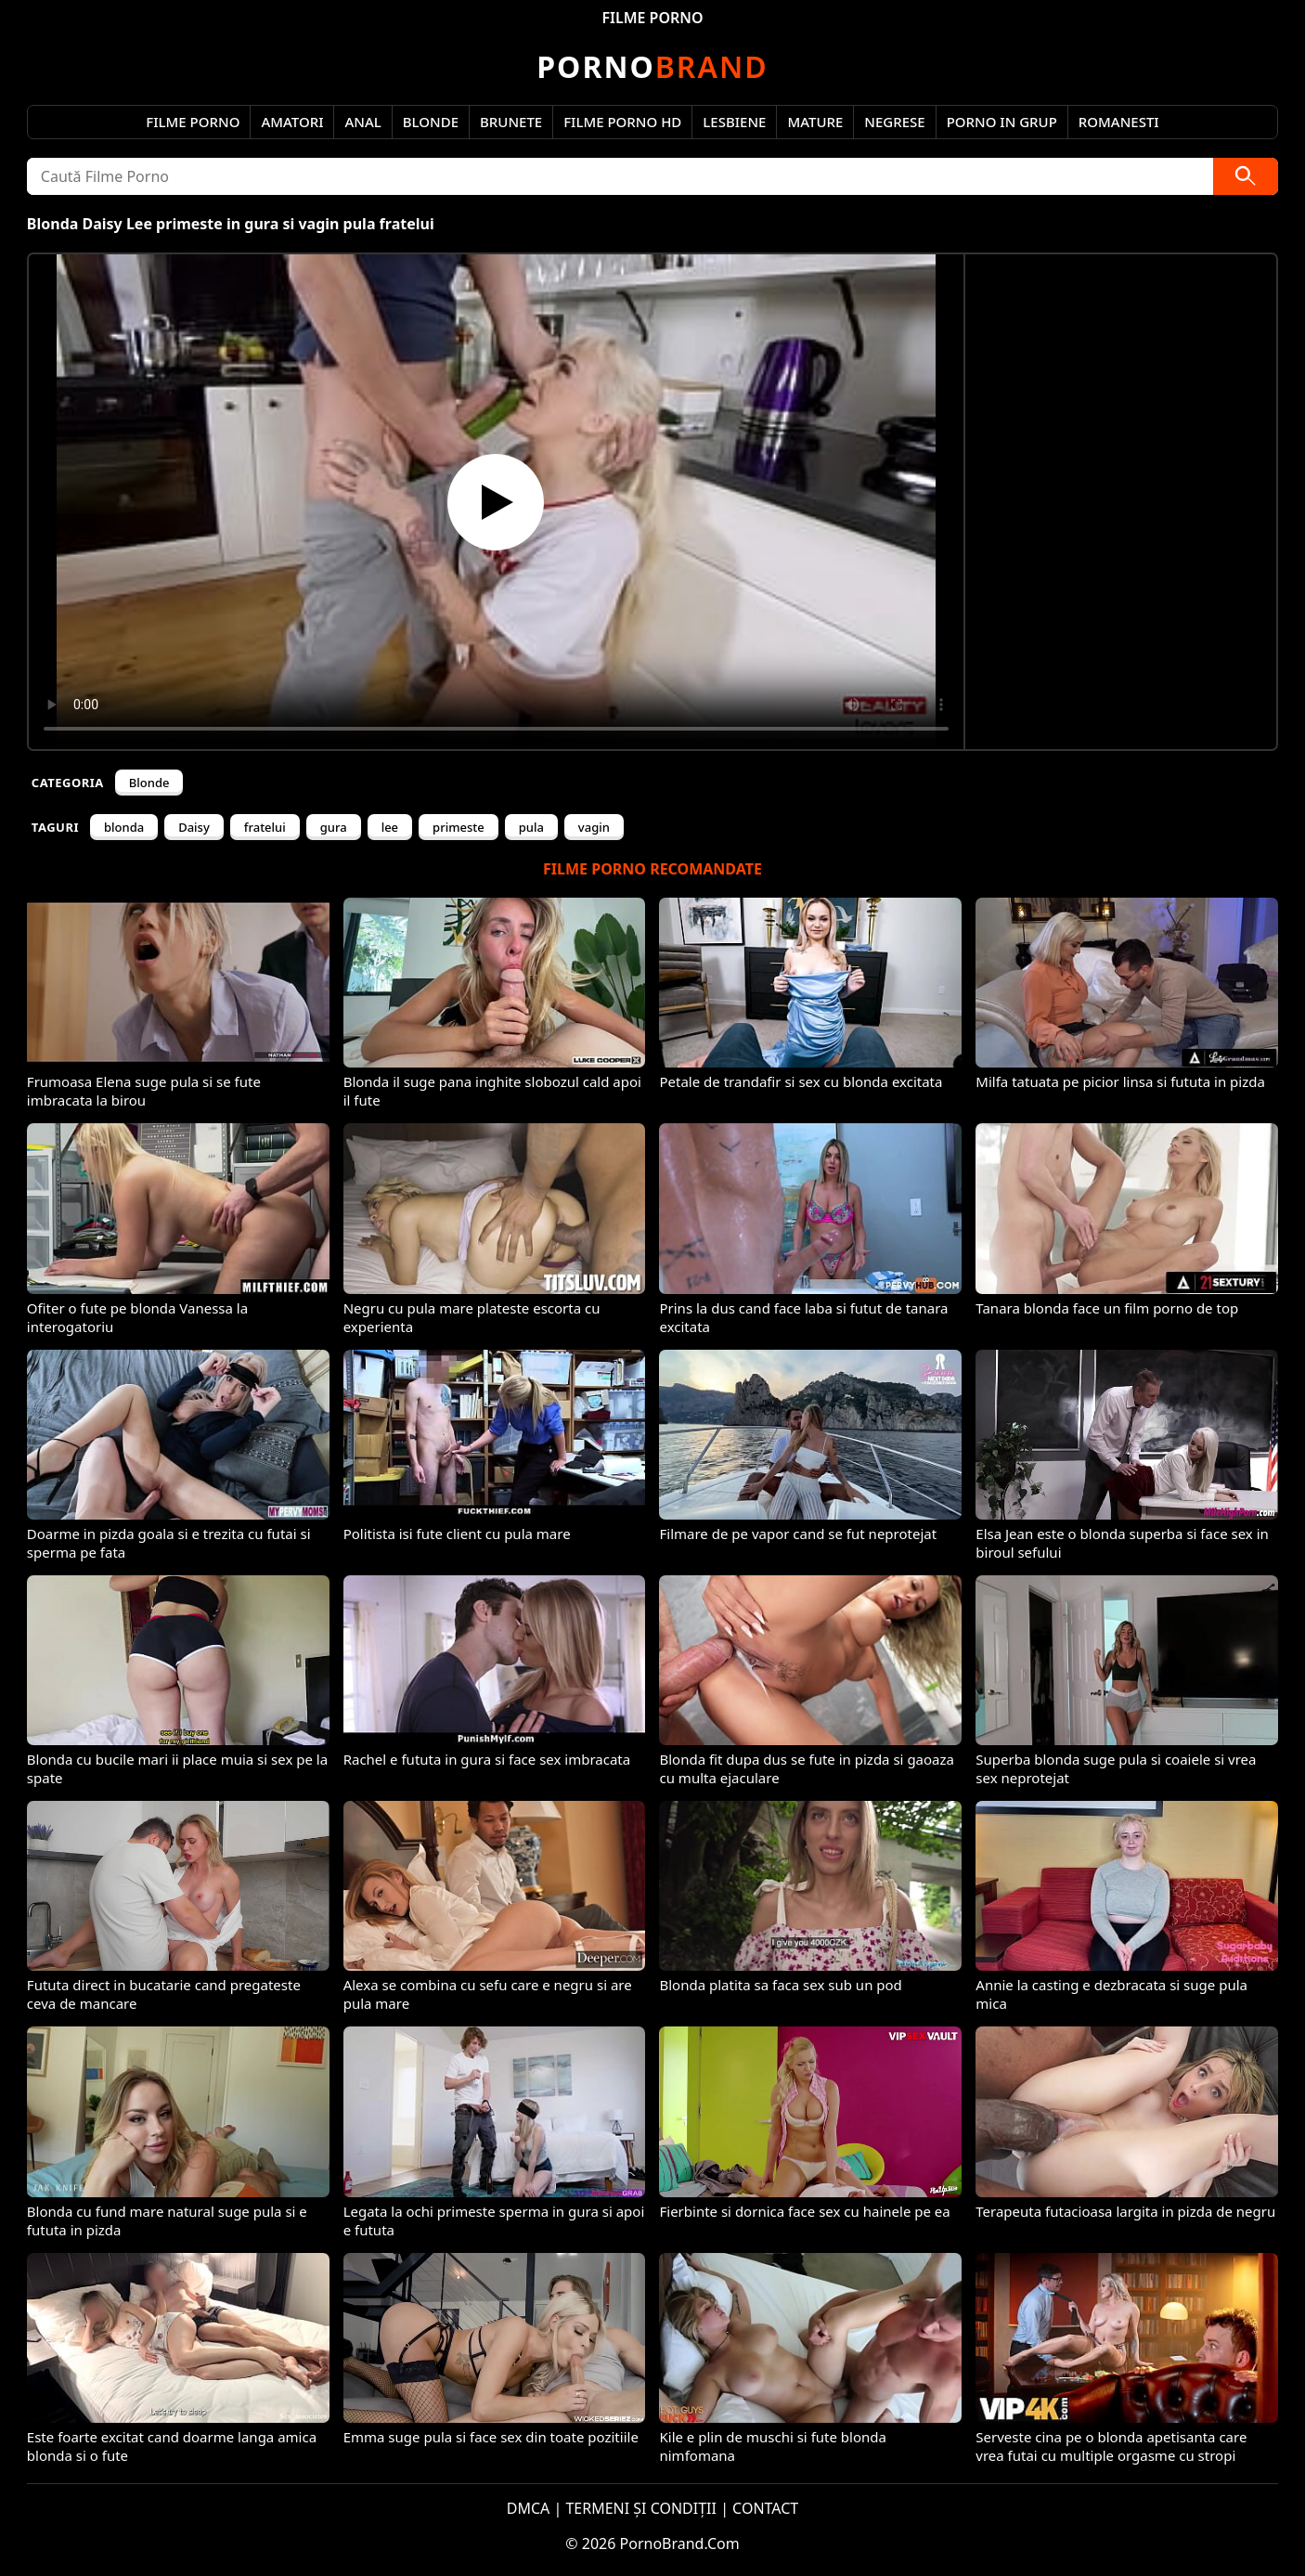  Describe the element at coordinates (292, 121) in the screenshot. I see `Amatori` at that location.